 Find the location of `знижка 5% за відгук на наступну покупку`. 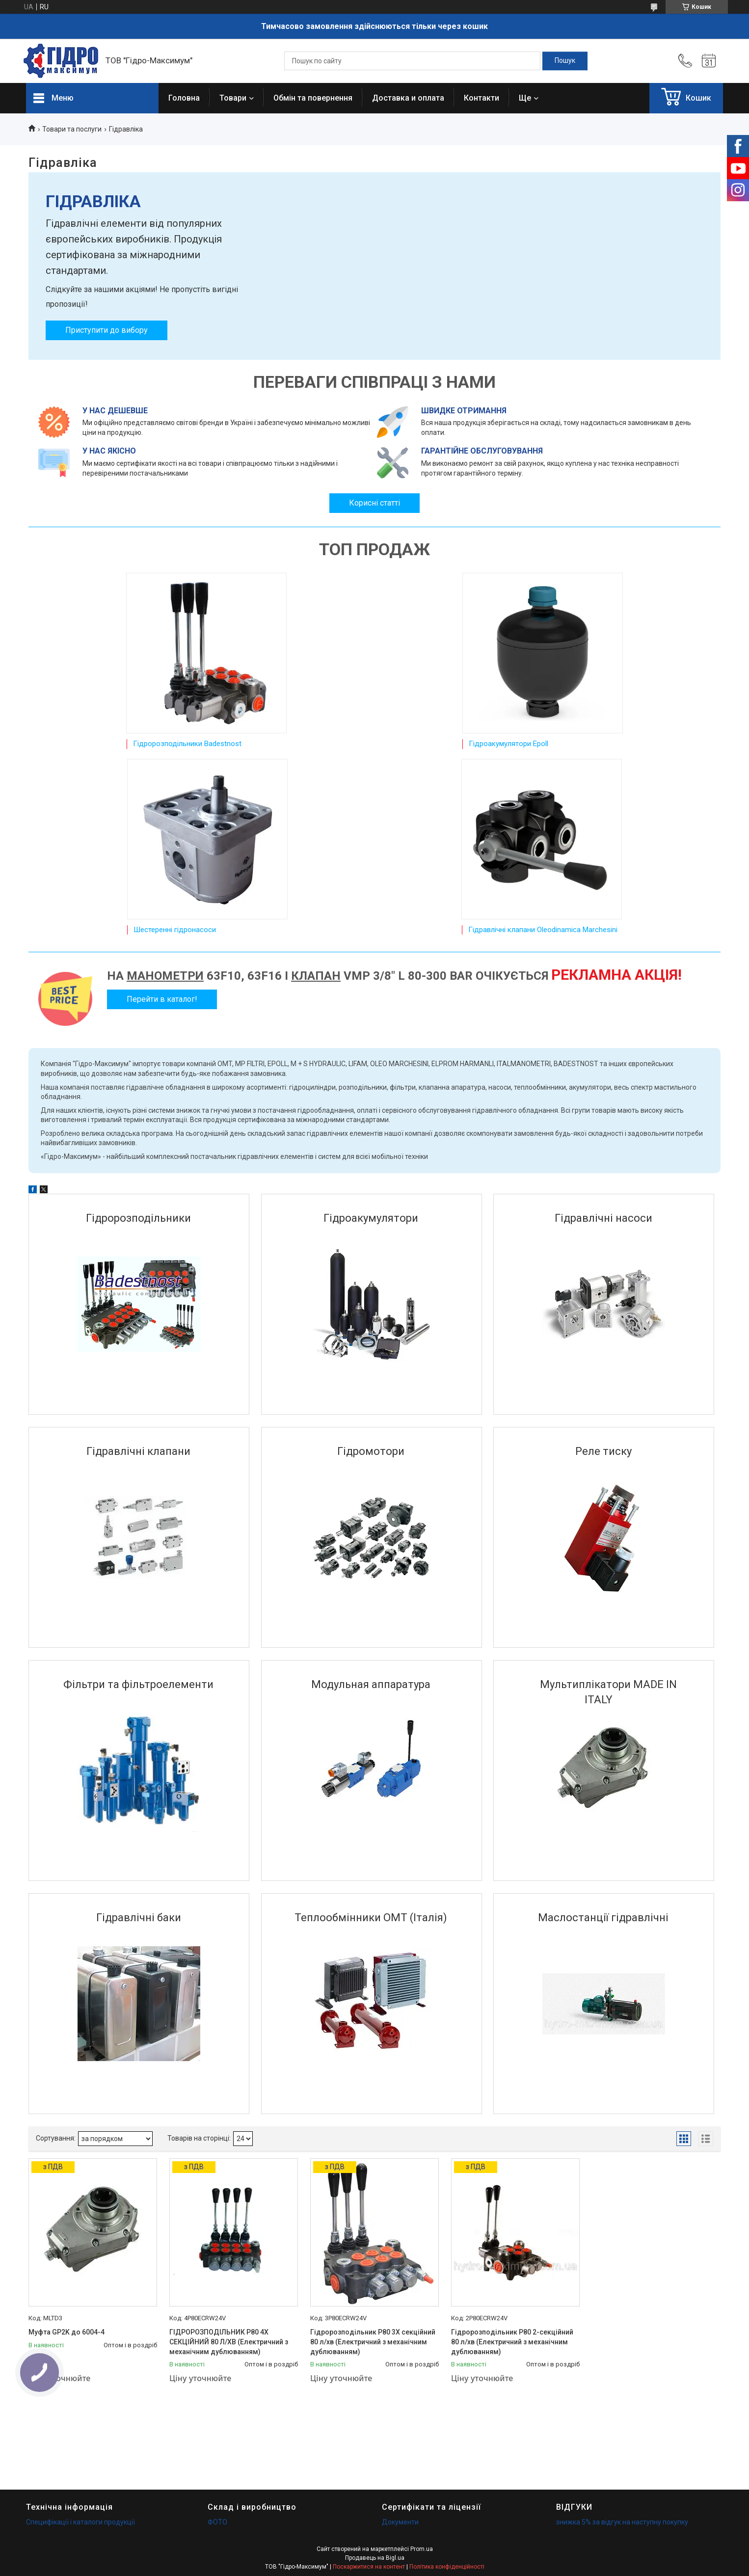

знижка 5% за відгук на наступну покупку is located at coordinates (622, 2522).